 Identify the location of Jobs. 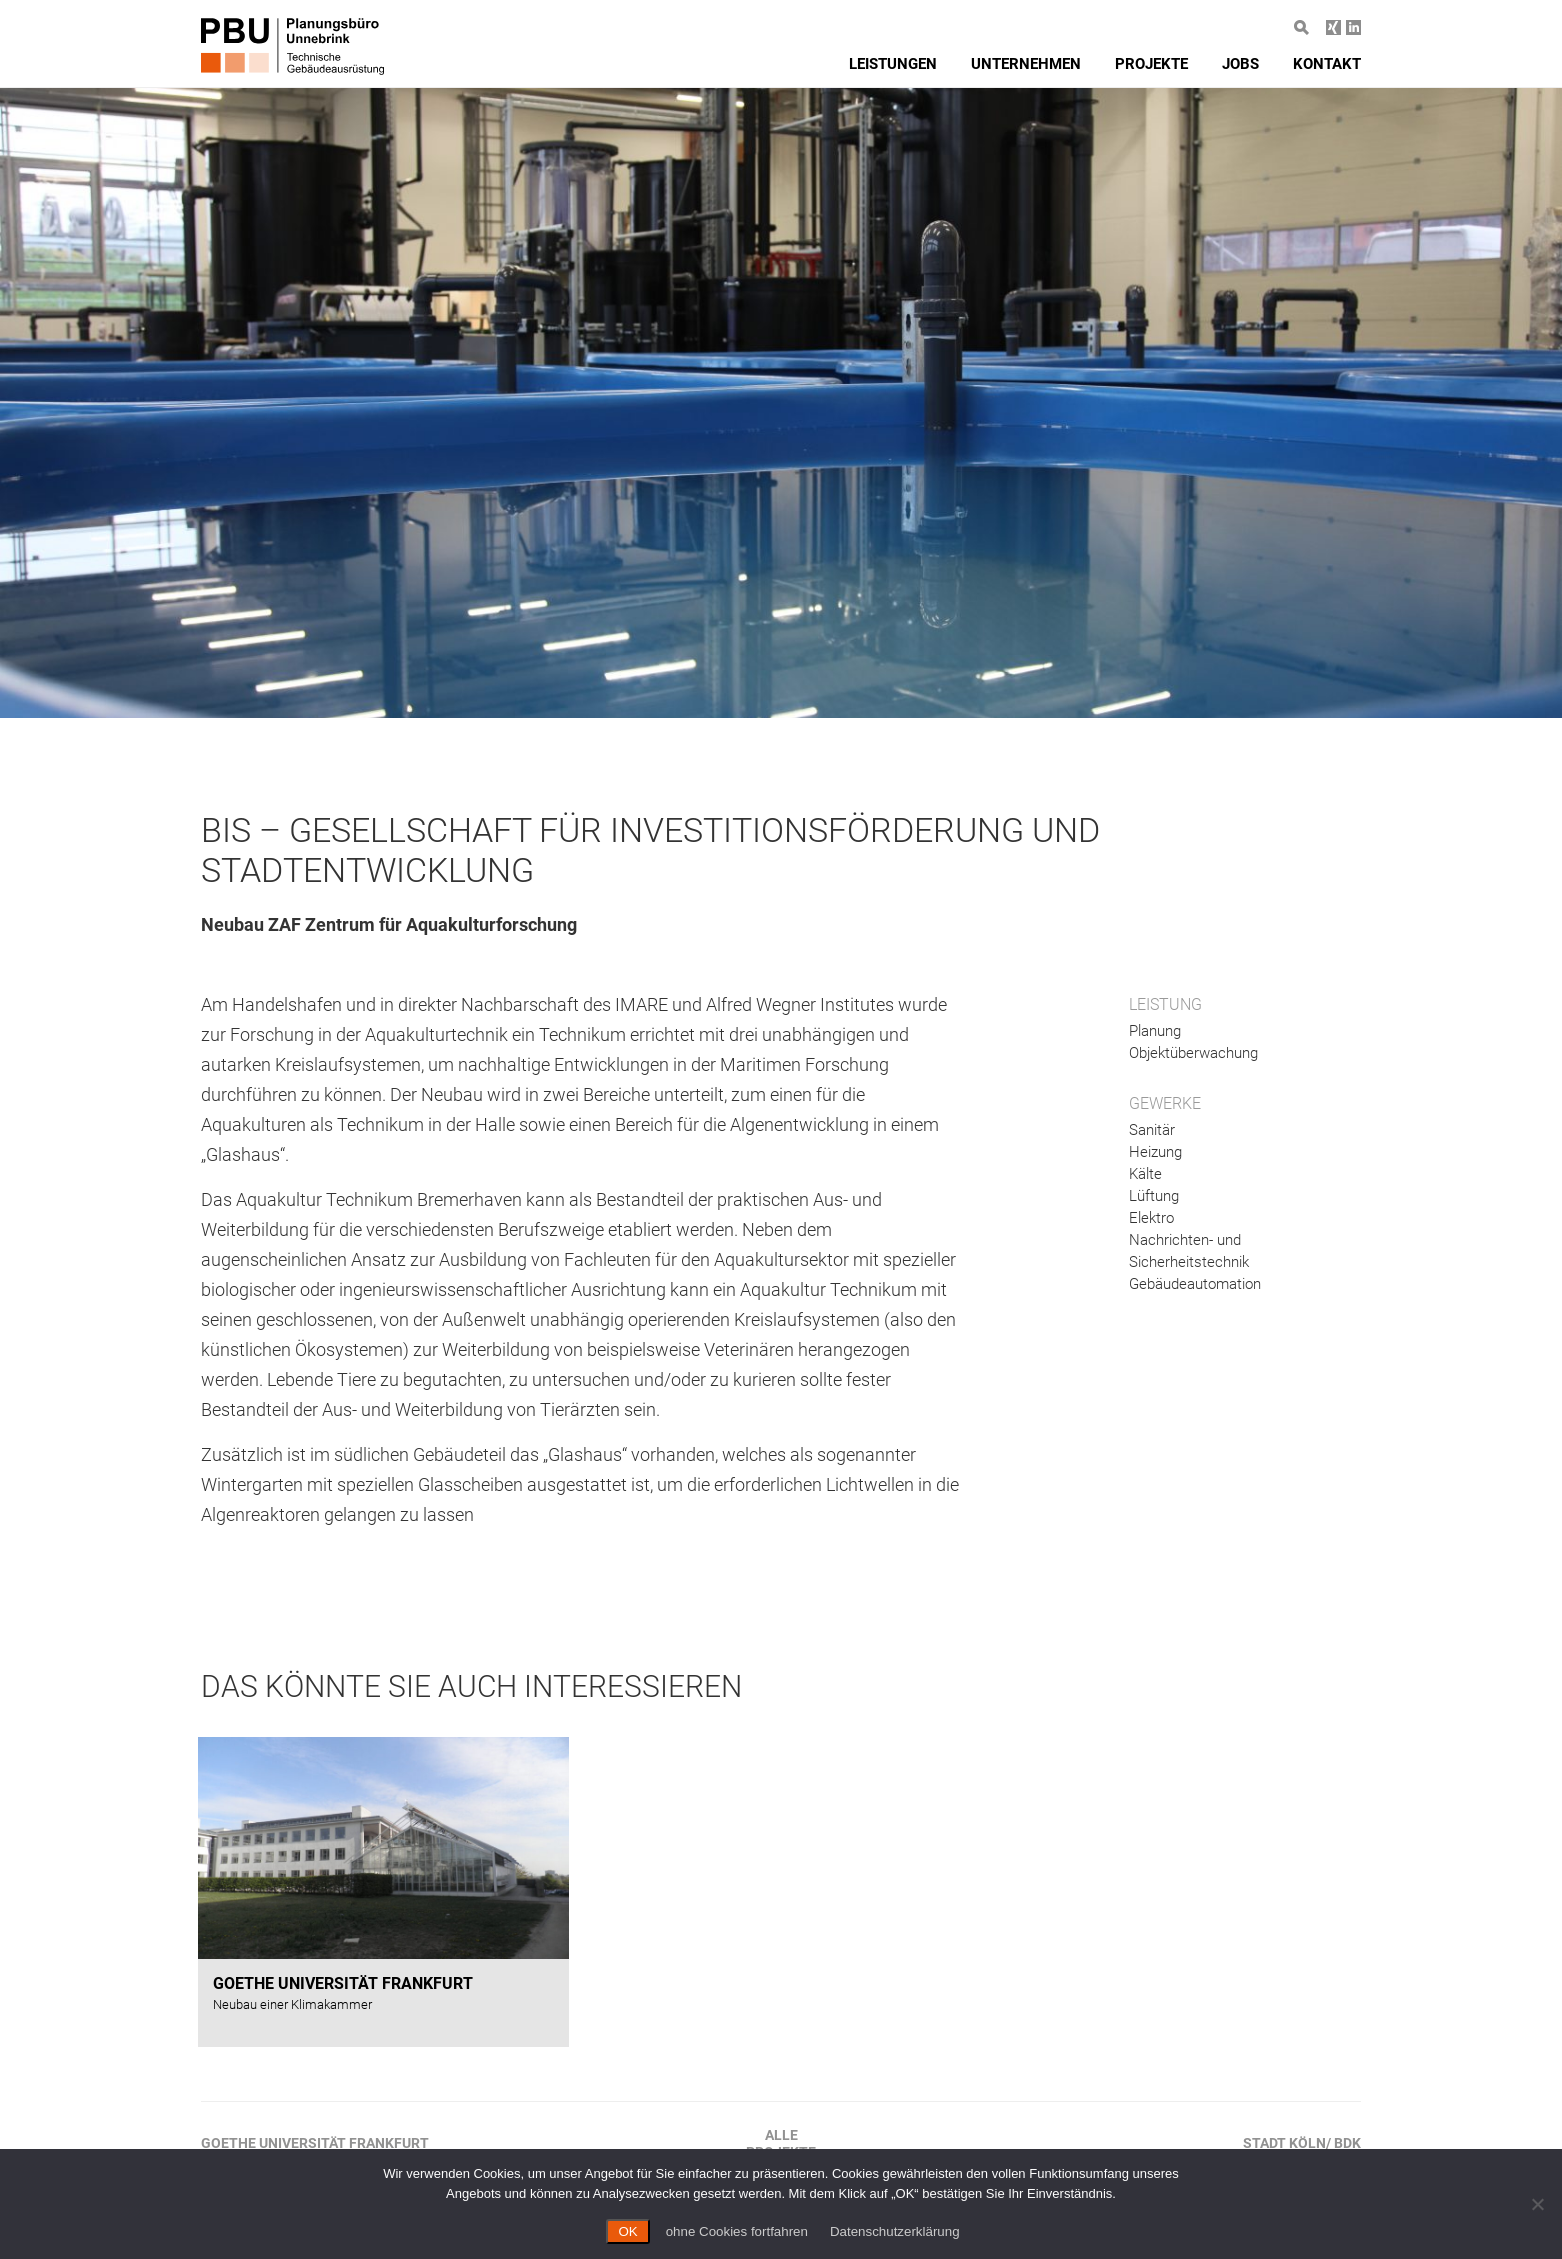
(1240, 64).